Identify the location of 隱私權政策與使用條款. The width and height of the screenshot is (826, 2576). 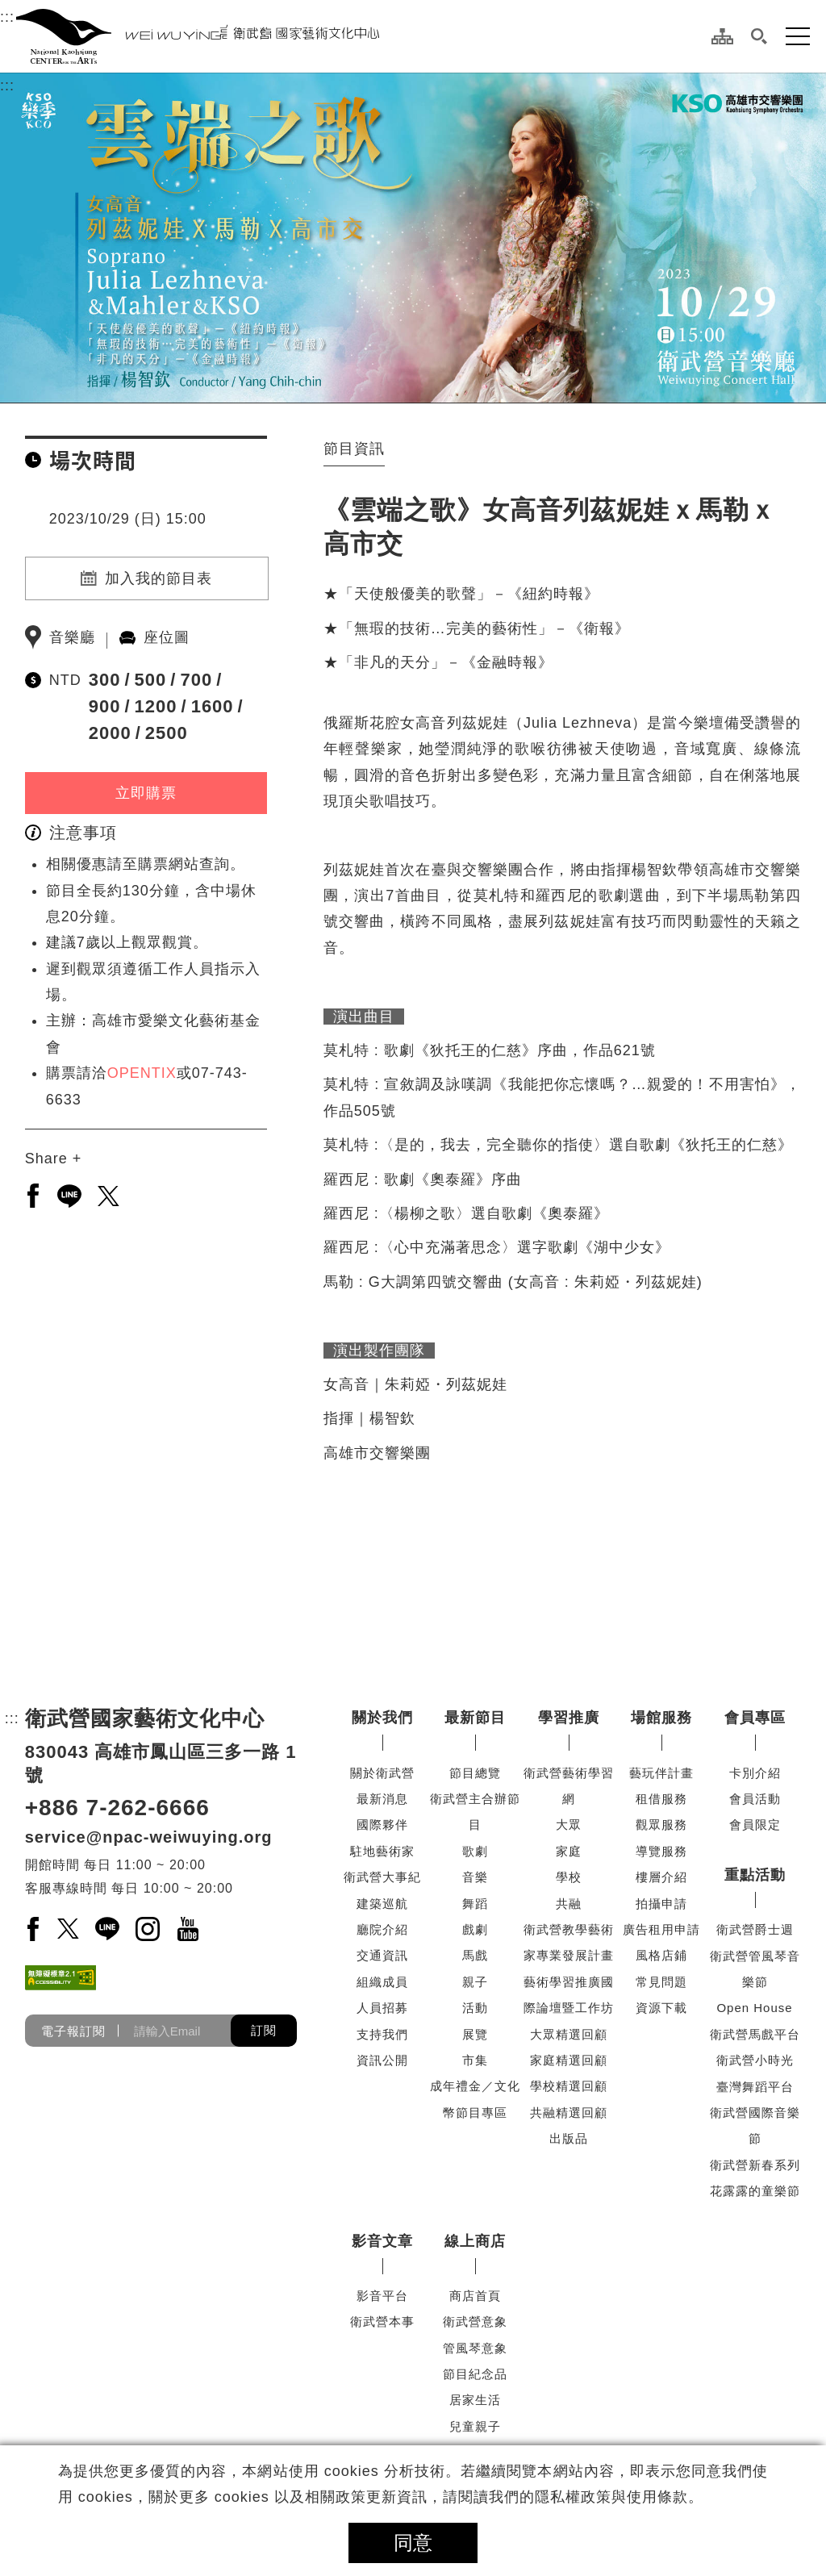
(611, 2497).